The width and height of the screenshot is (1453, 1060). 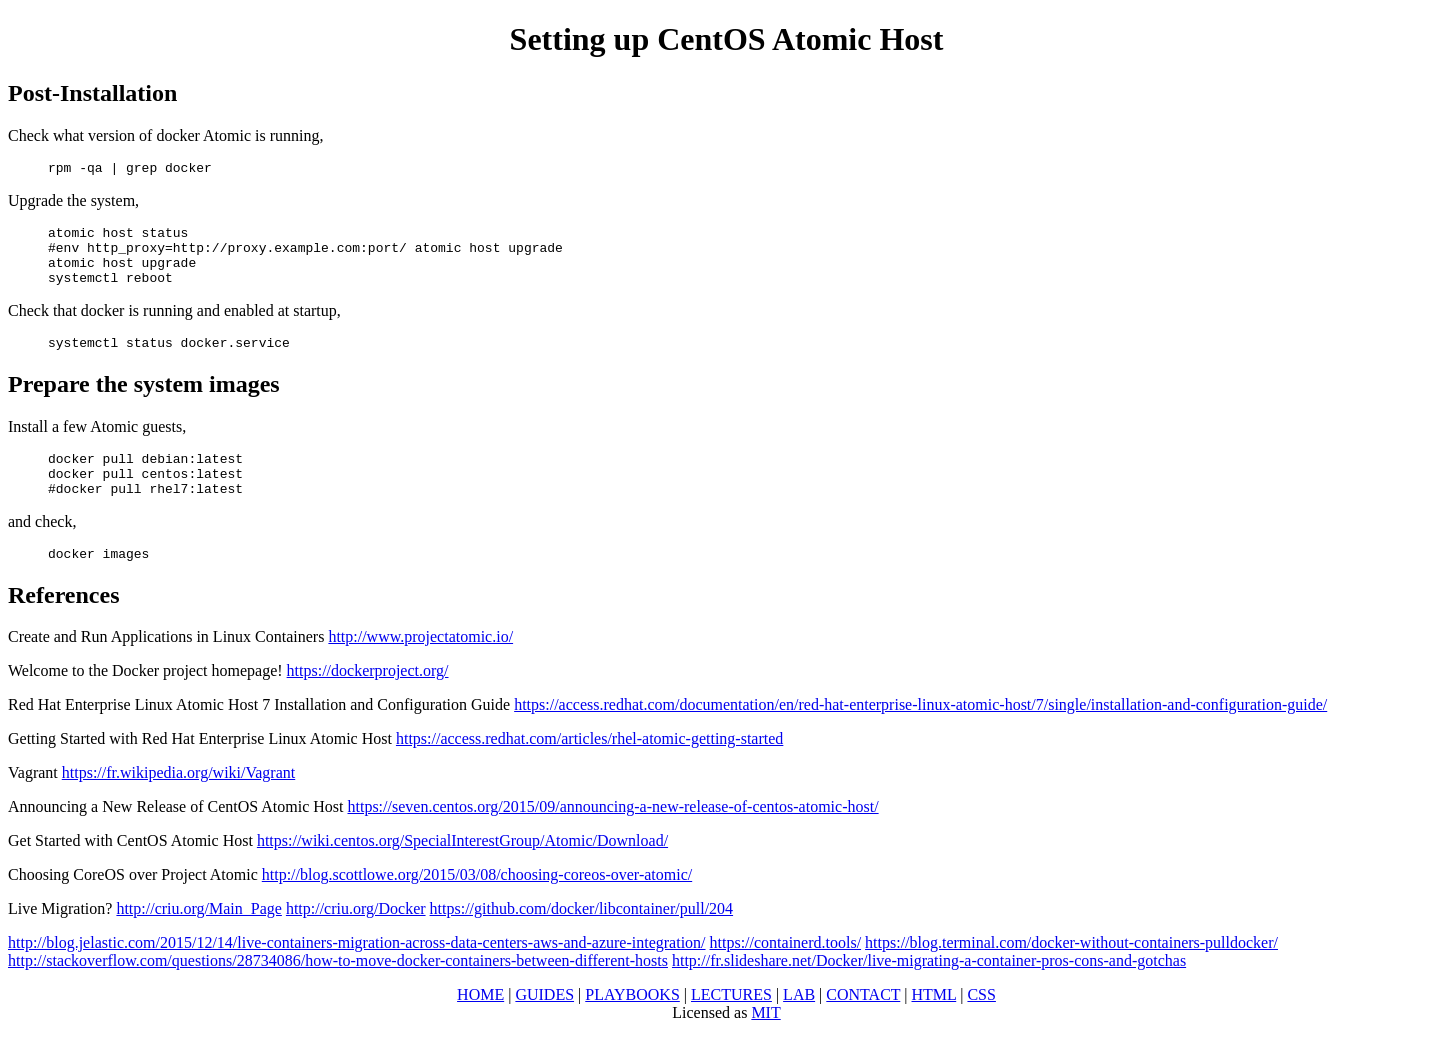 I want to click on LECTURES, so click(x=731, y=1024).